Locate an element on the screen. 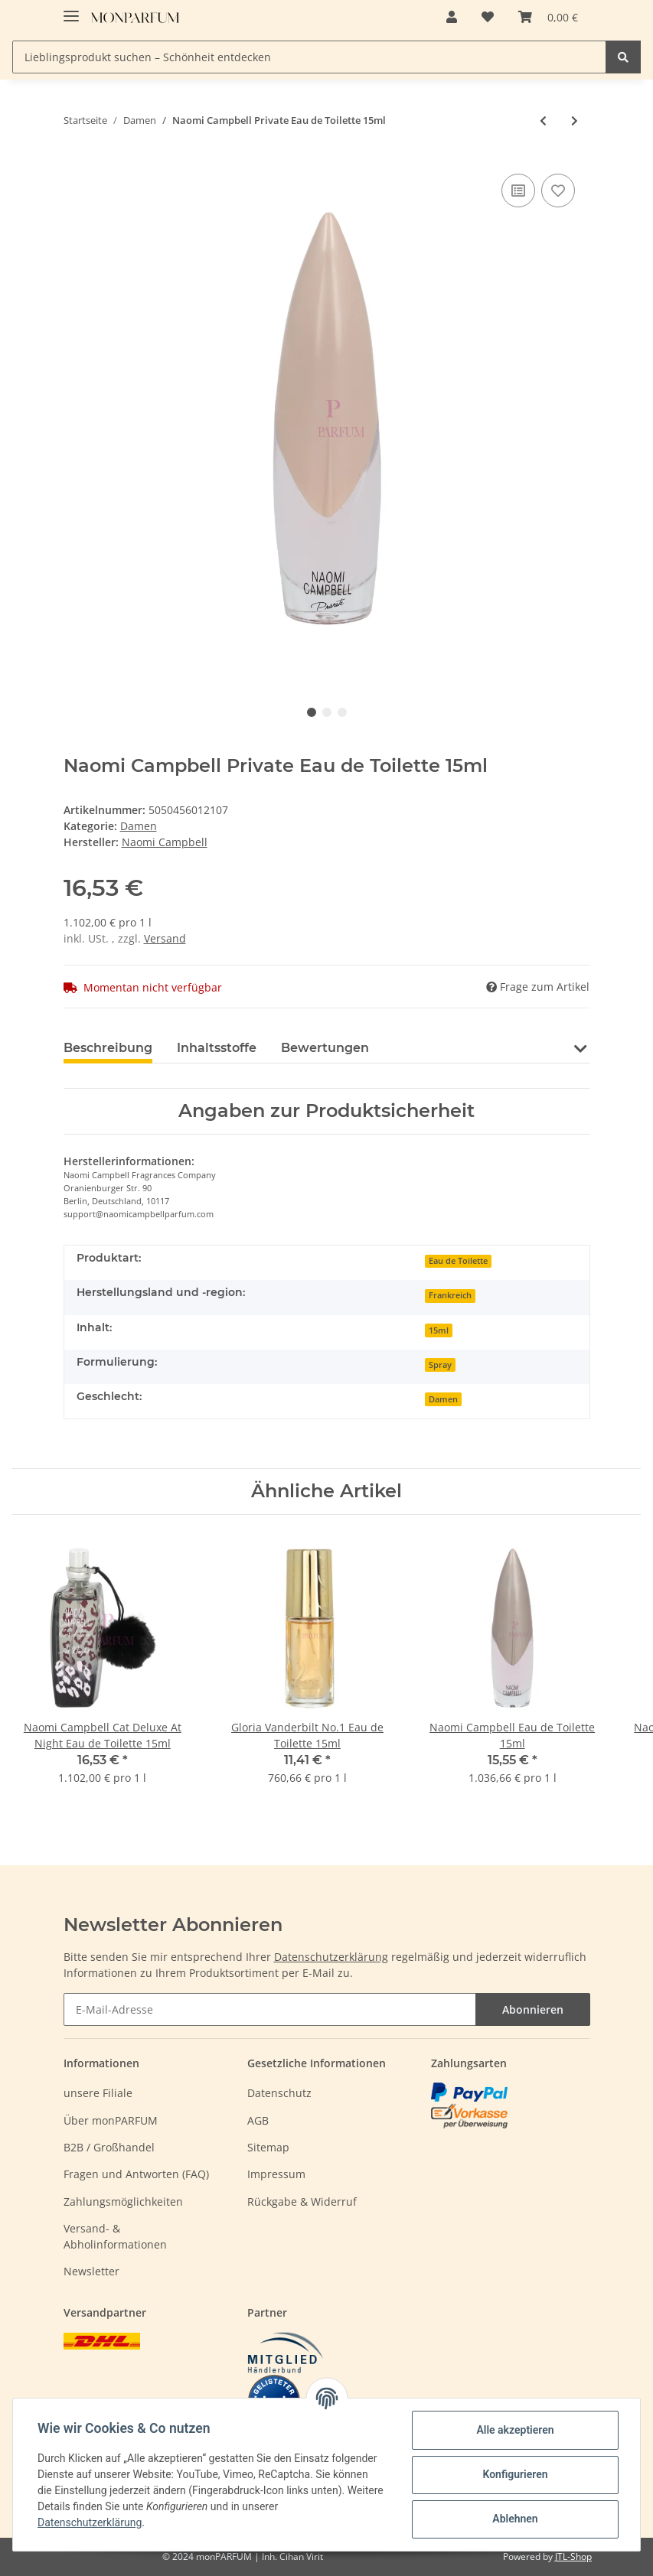 This screenshot has height=2576, width=653. Fragen und Antworten (FAQ) is located at coordinates (136, 2174).